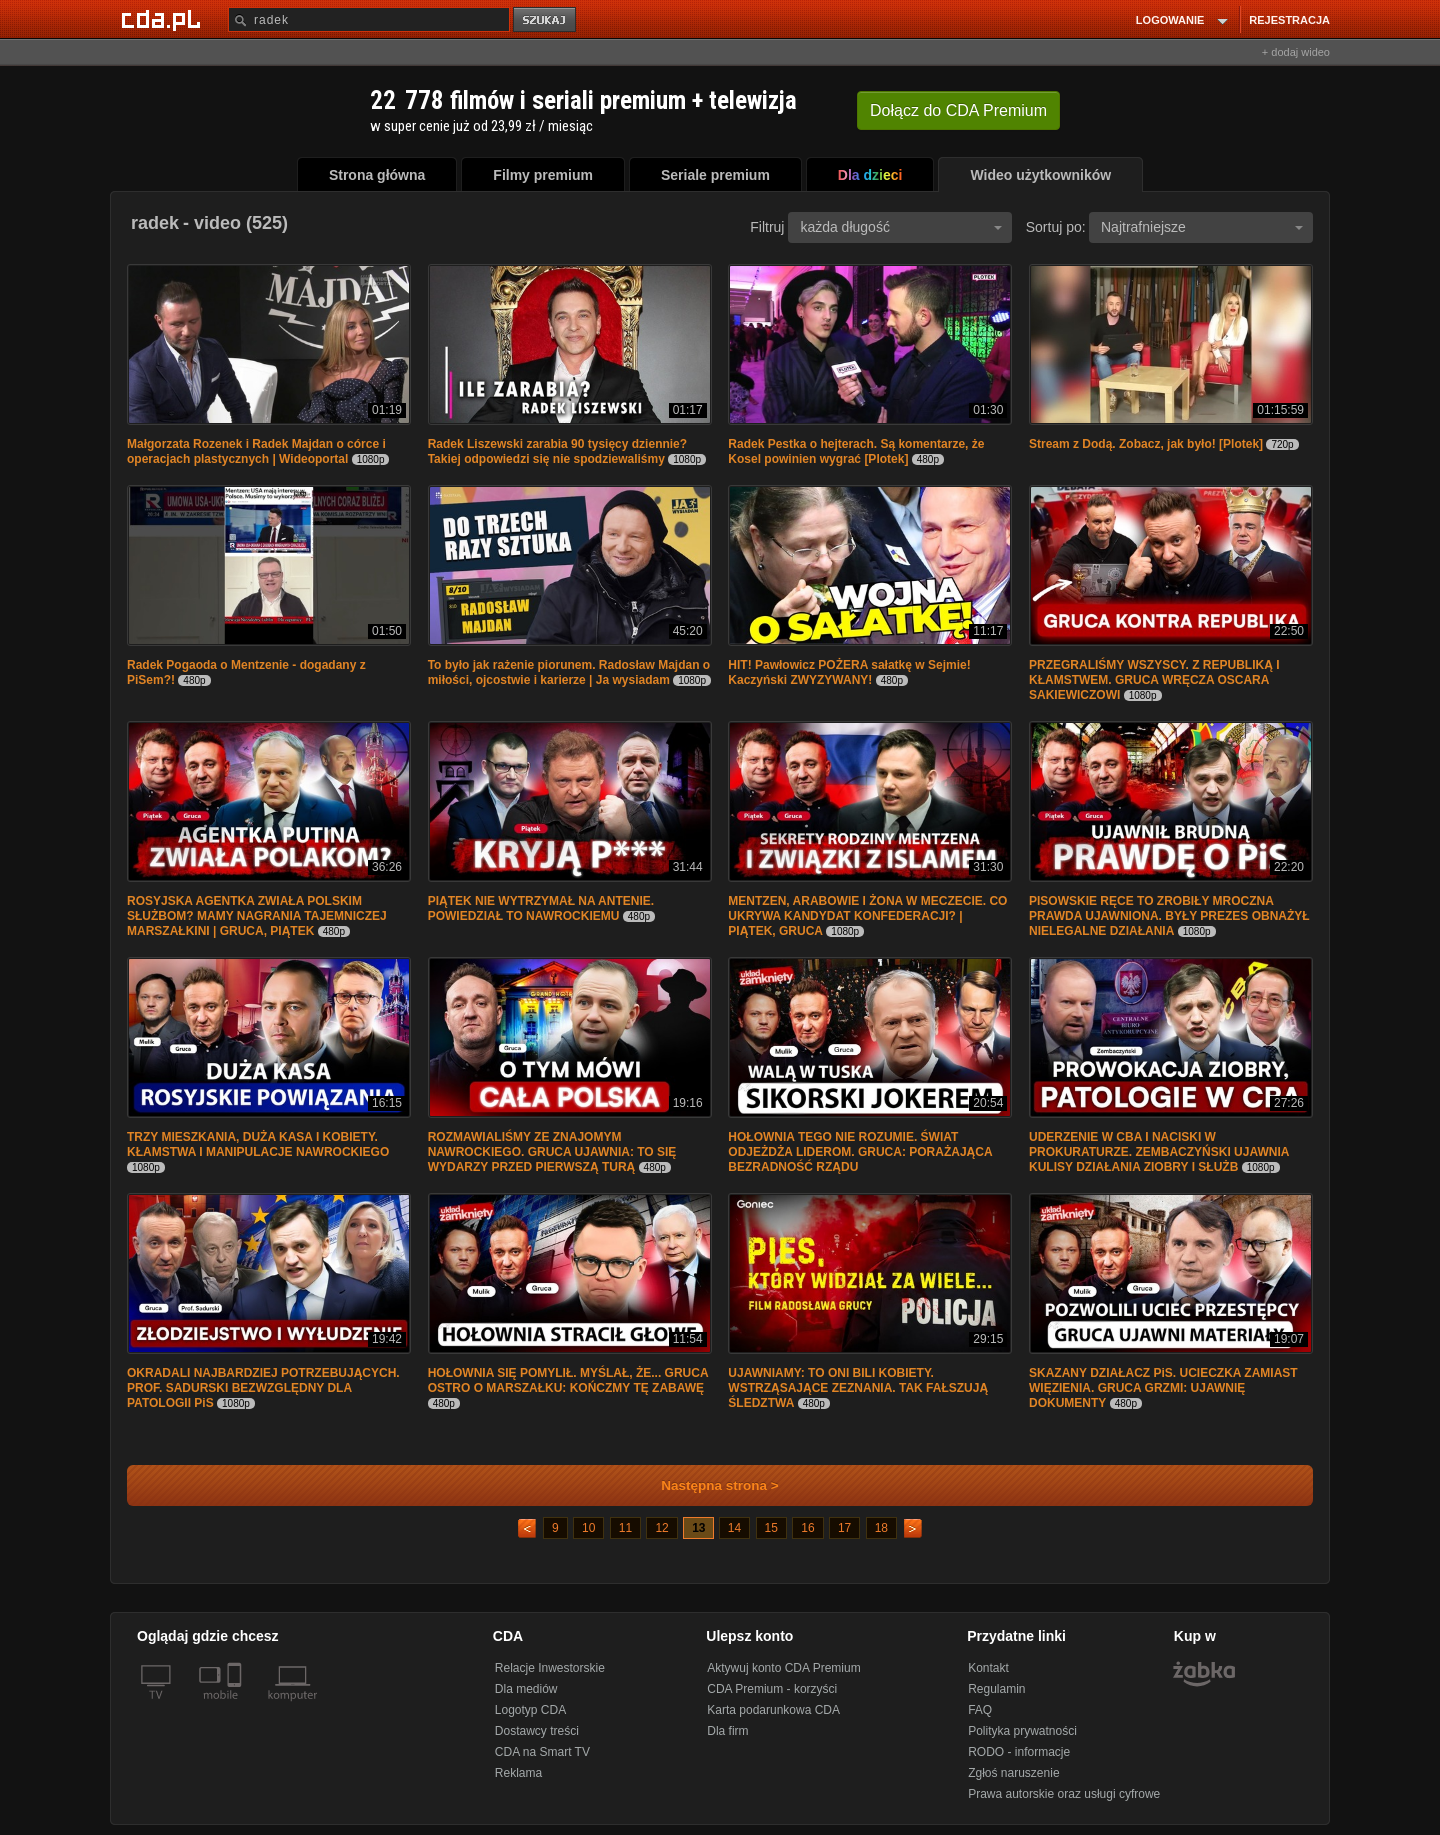 The image size is (1440, 1835). Describe the element at coordinates (771, 1528) in the screenshot. I see `15` at that location.